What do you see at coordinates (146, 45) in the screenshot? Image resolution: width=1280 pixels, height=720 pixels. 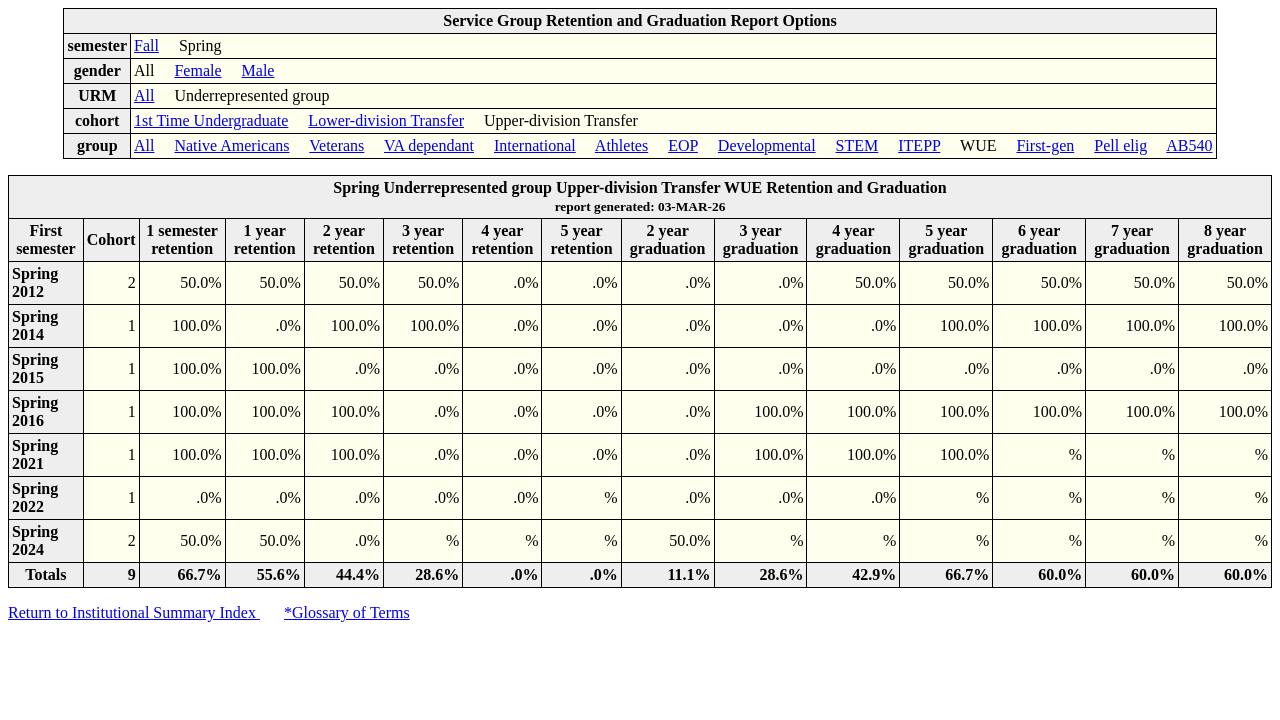 I see `Fall` at bounding box center [146, 45].